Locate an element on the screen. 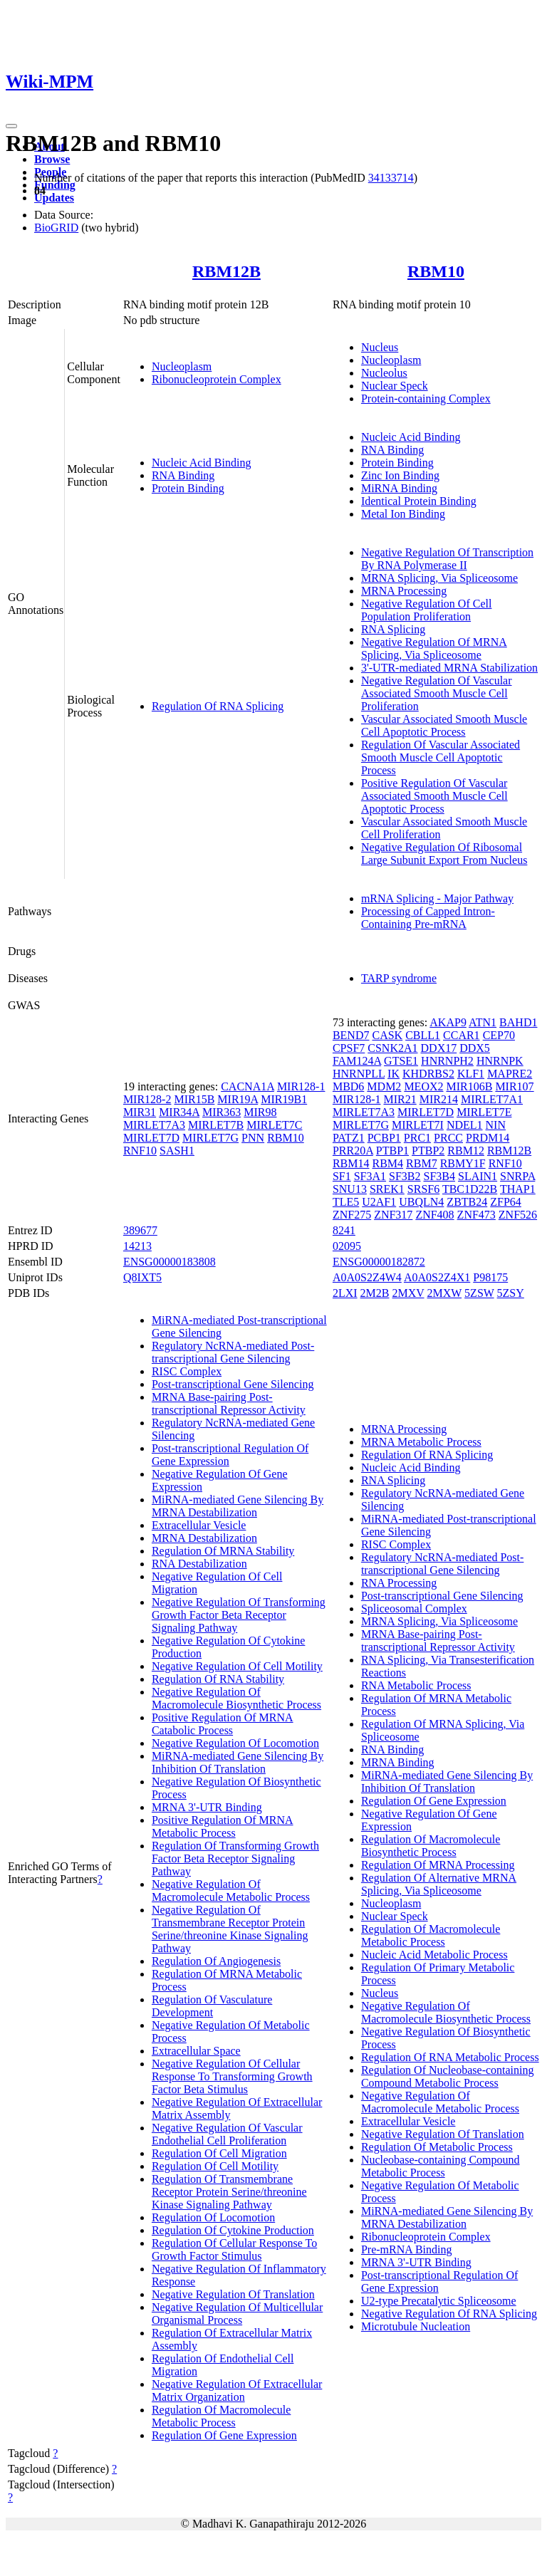 This screenshot has height=2576, width=547. MiRNA-mediated Gene Silencing By Inhibition Of Translation is located at coordinates (237, 1762).